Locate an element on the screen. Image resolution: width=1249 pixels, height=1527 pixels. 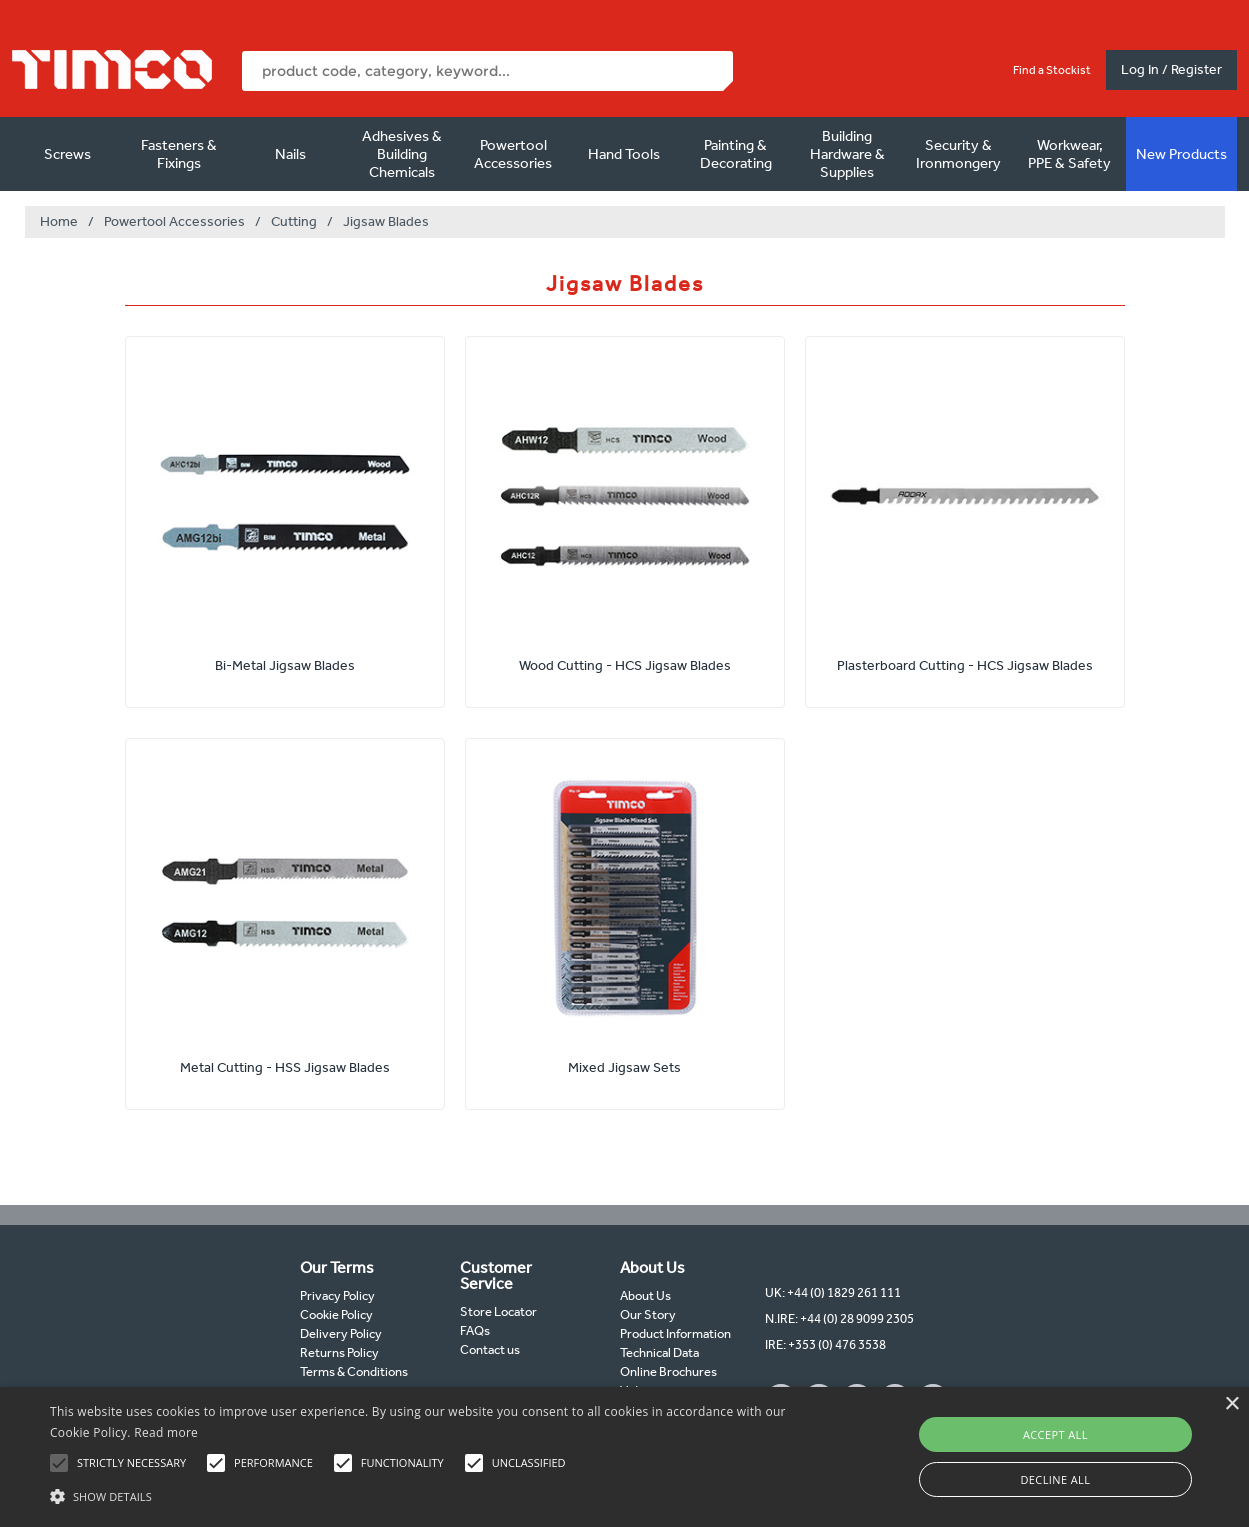
Store Locator is located at coordinates (498, 1311).